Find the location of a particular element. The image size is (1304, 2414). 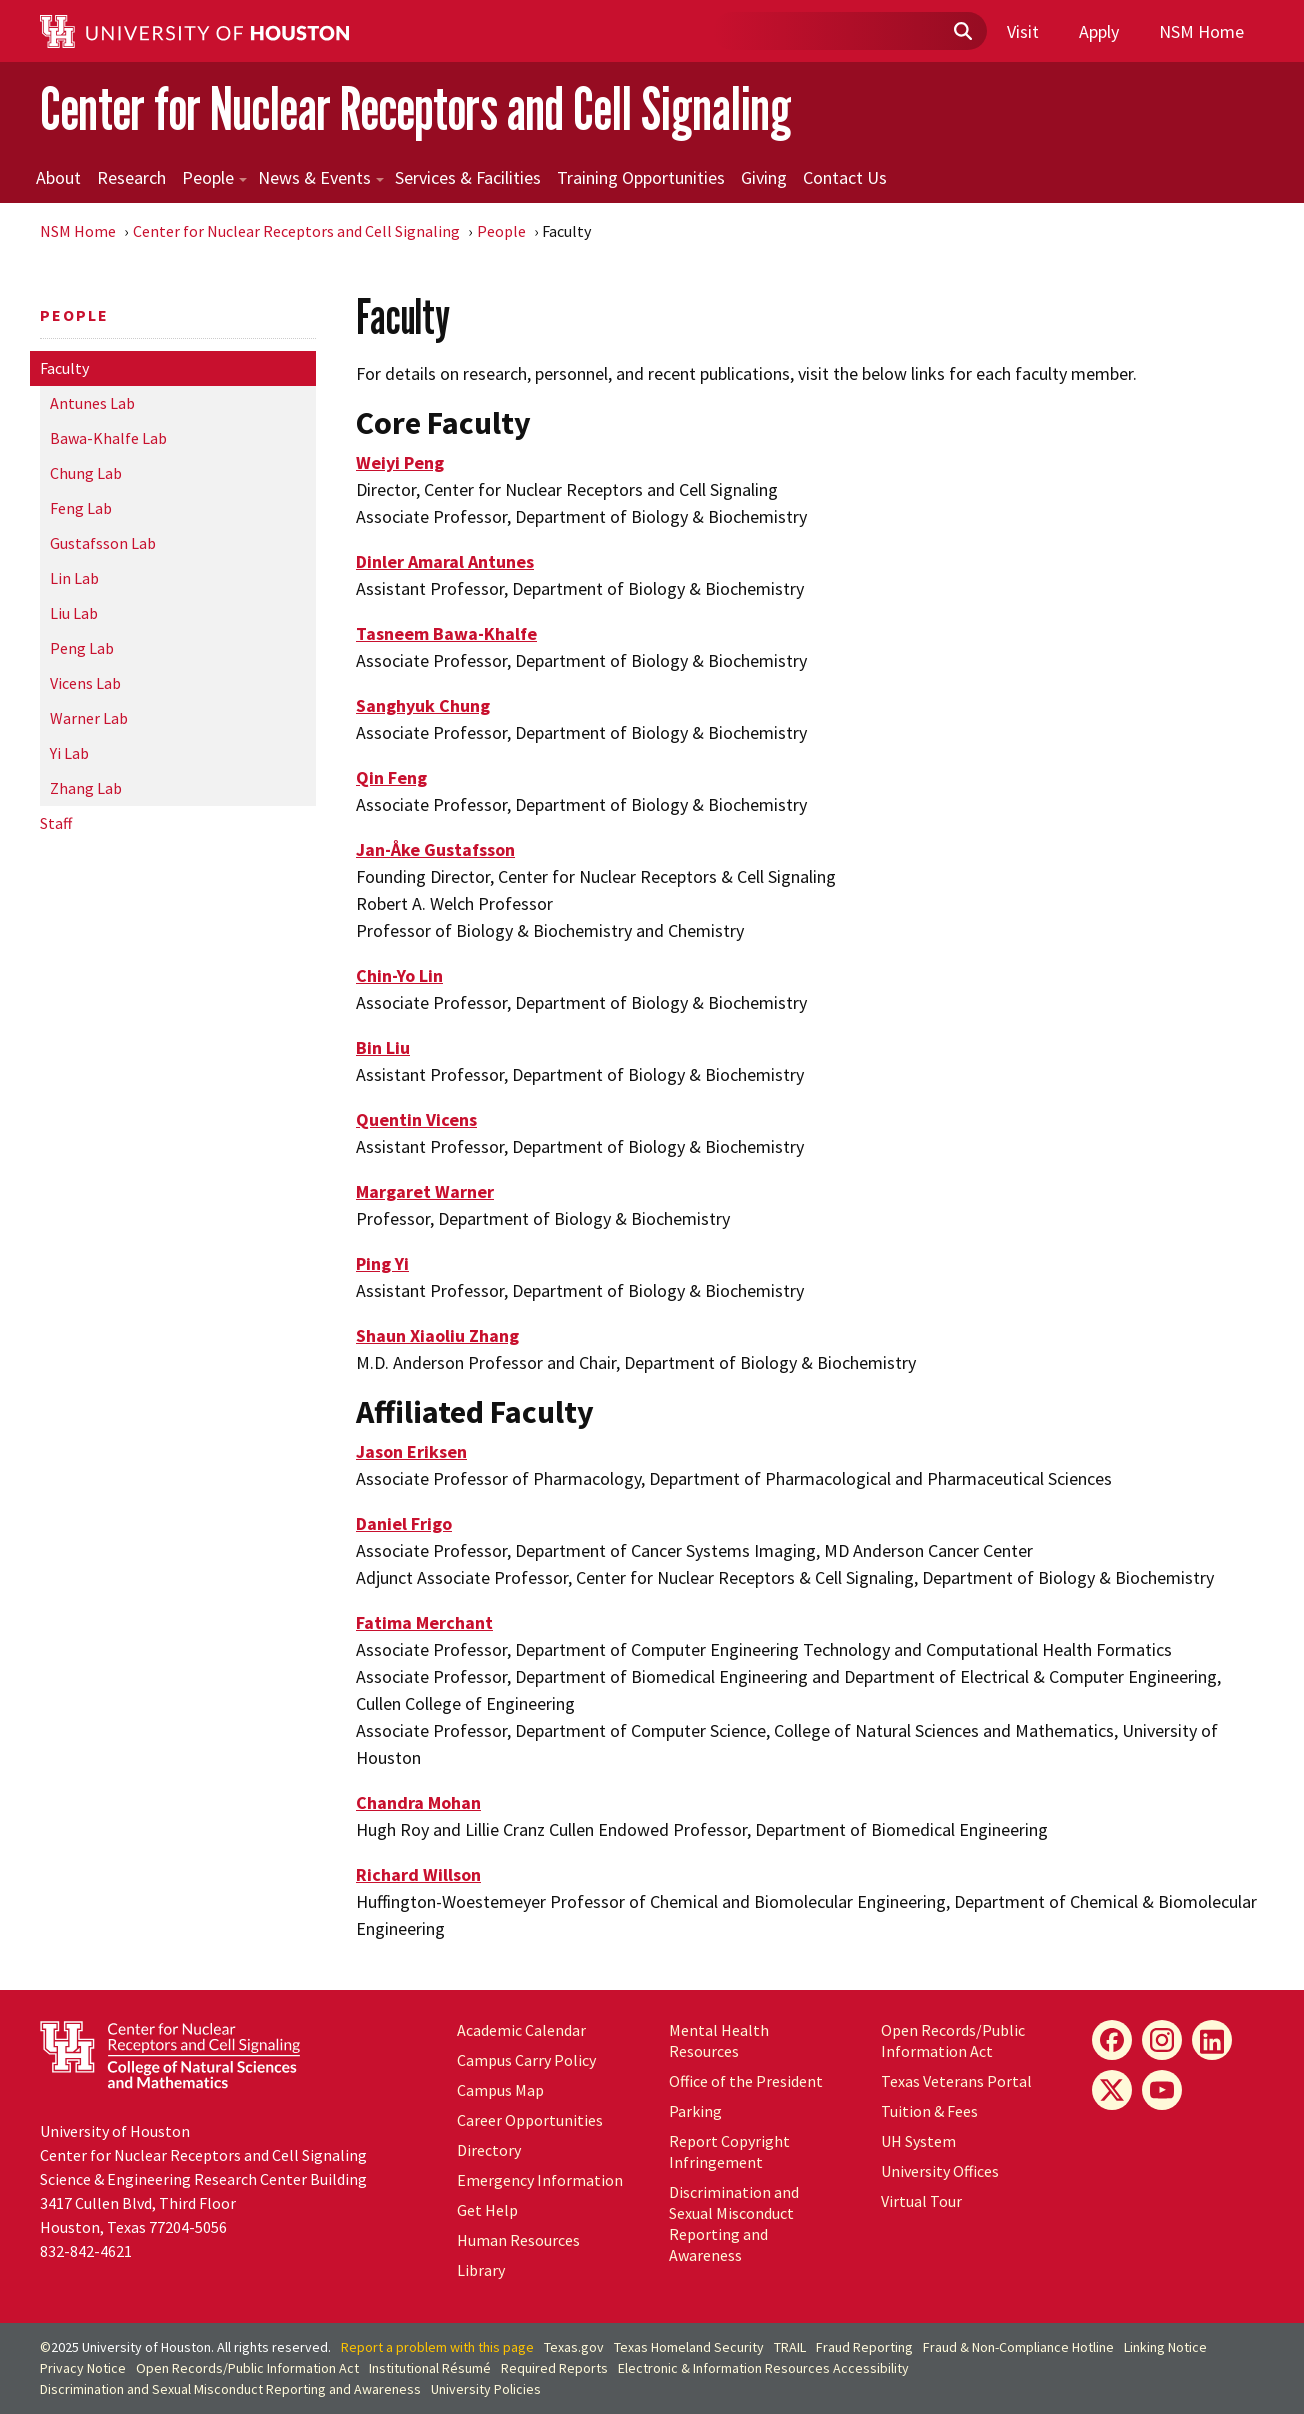

Warner Lab is located at coordinates (89, 718).